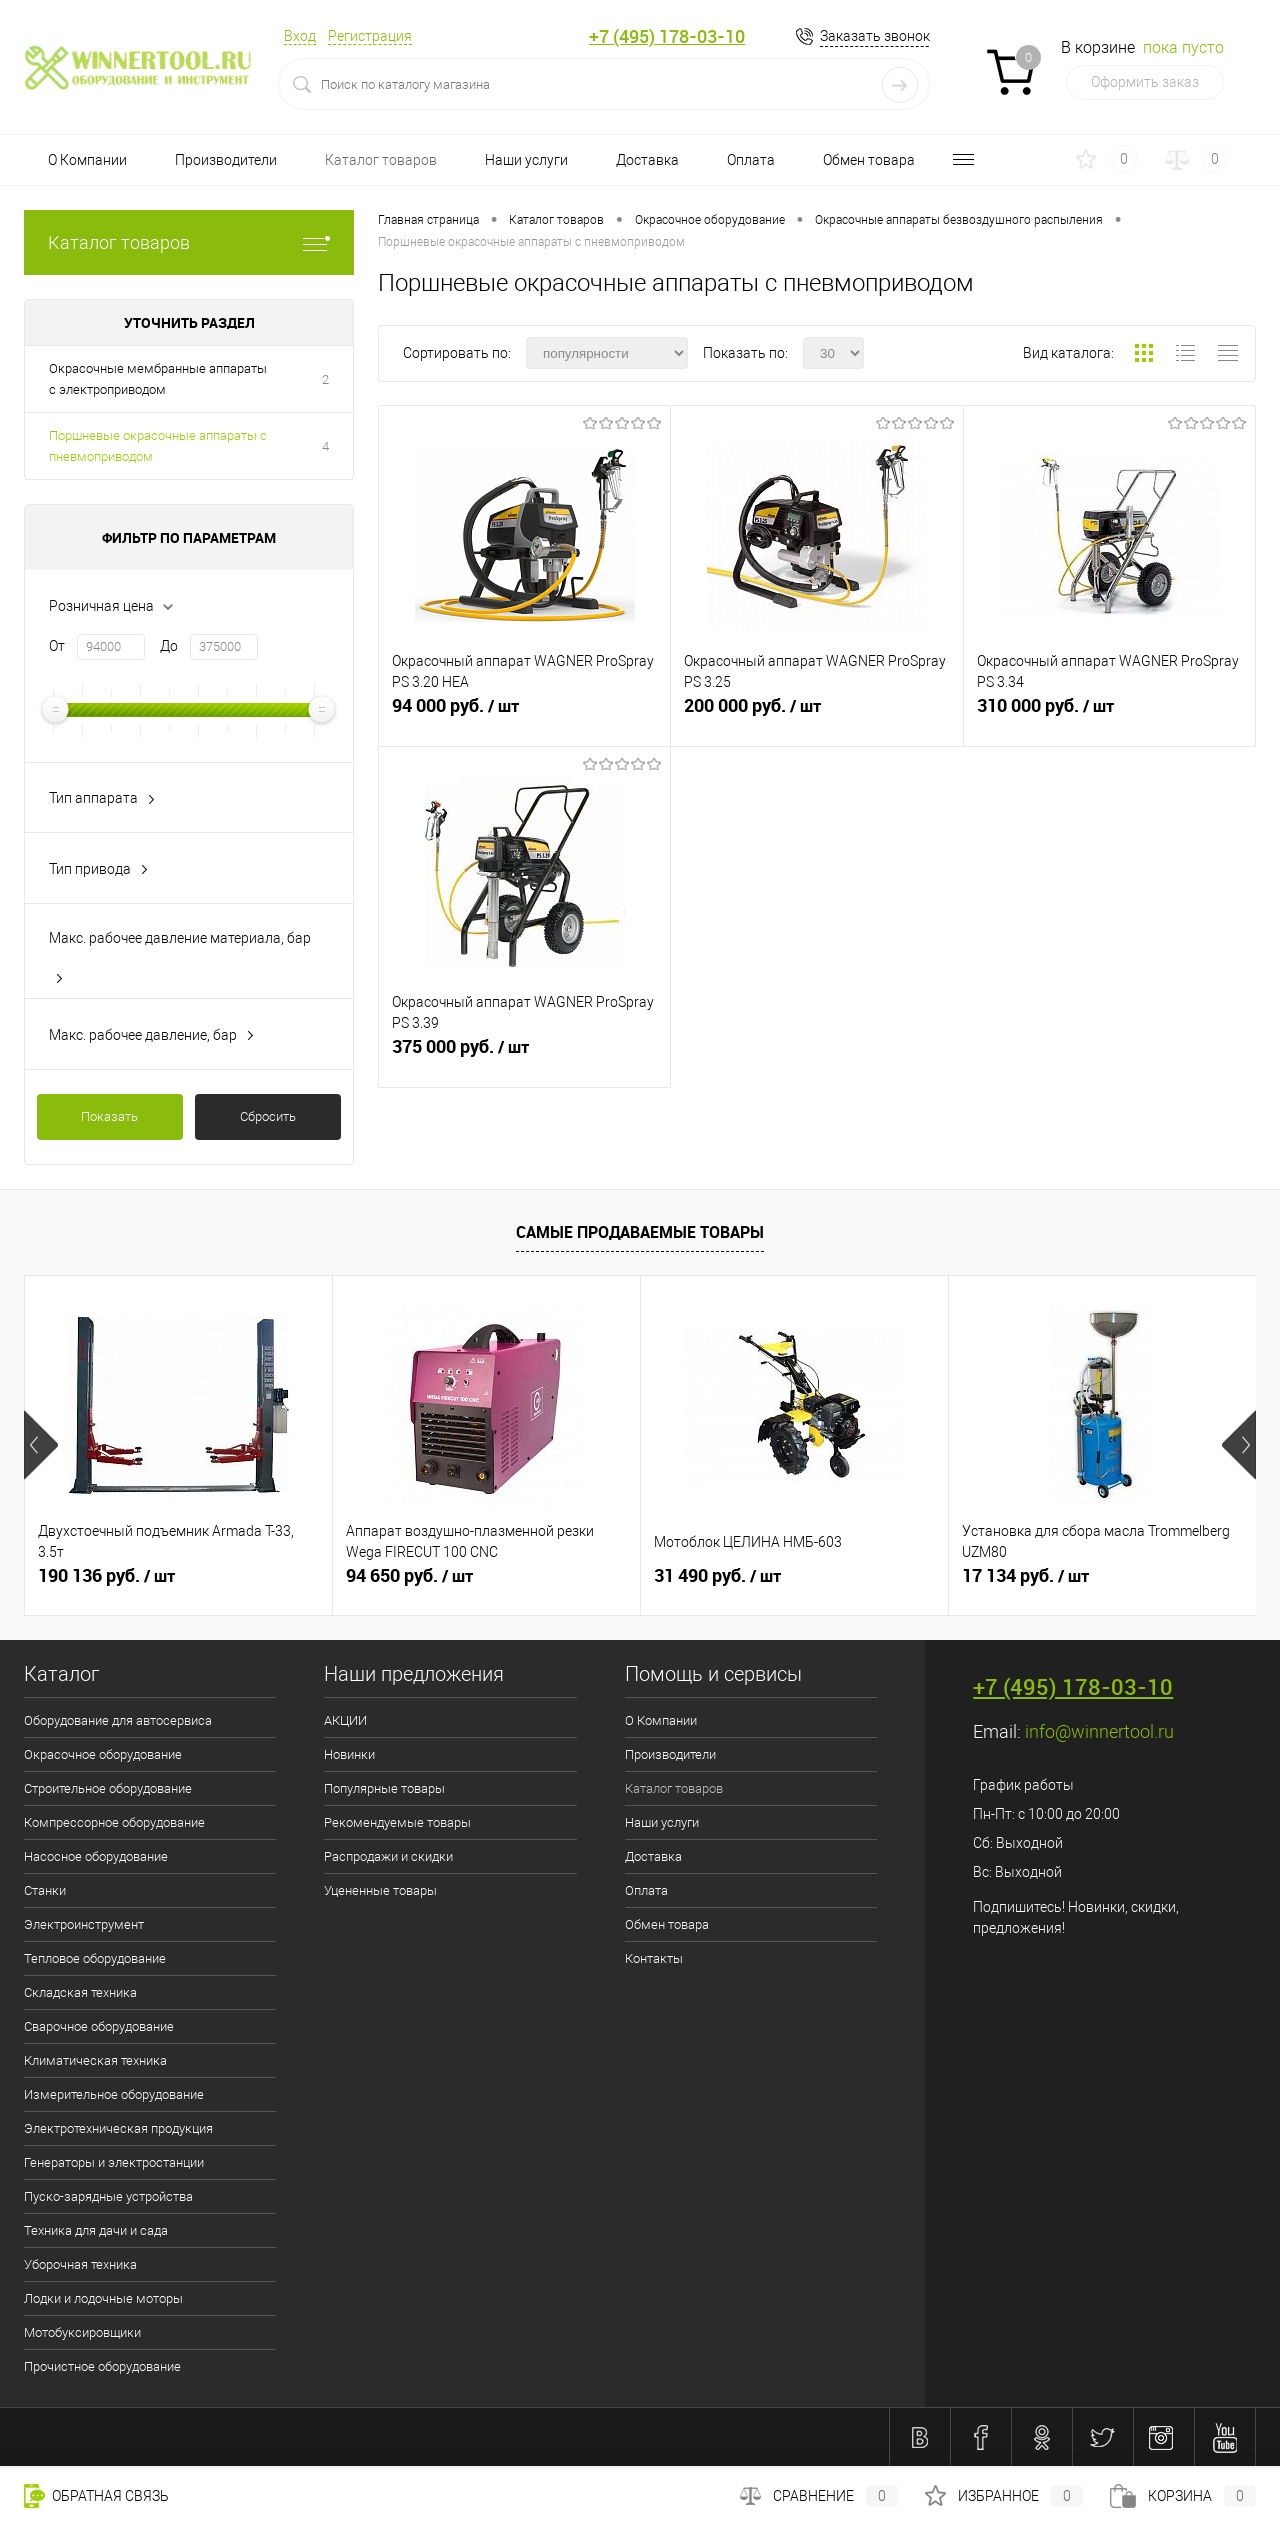 The height and width of the screenshot is (2523, 1280). Describe the element at coordinates (640, 1232) in the screenshot. I see `Самые продаваемые товары` at that location.